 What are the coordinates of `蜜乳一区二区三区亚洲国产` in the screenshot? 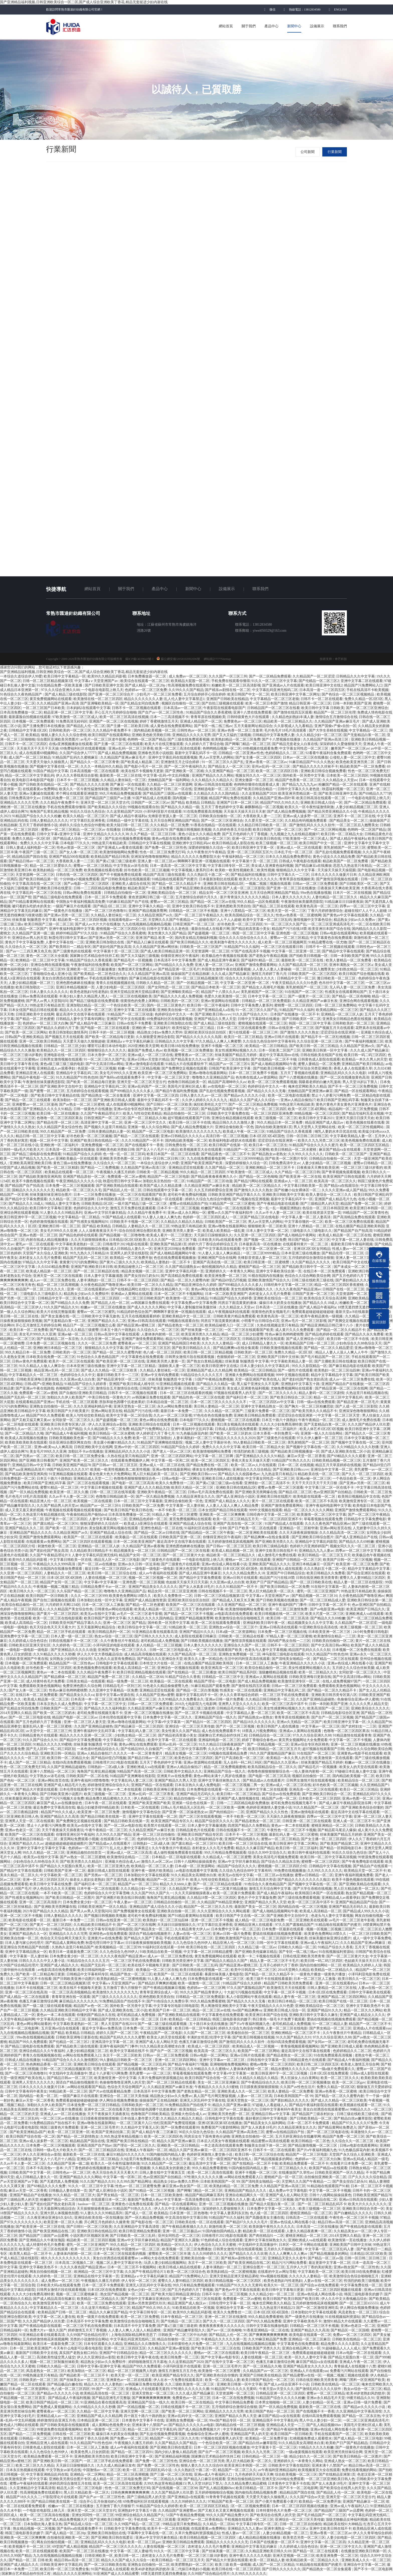 It's located at (318, 1591).